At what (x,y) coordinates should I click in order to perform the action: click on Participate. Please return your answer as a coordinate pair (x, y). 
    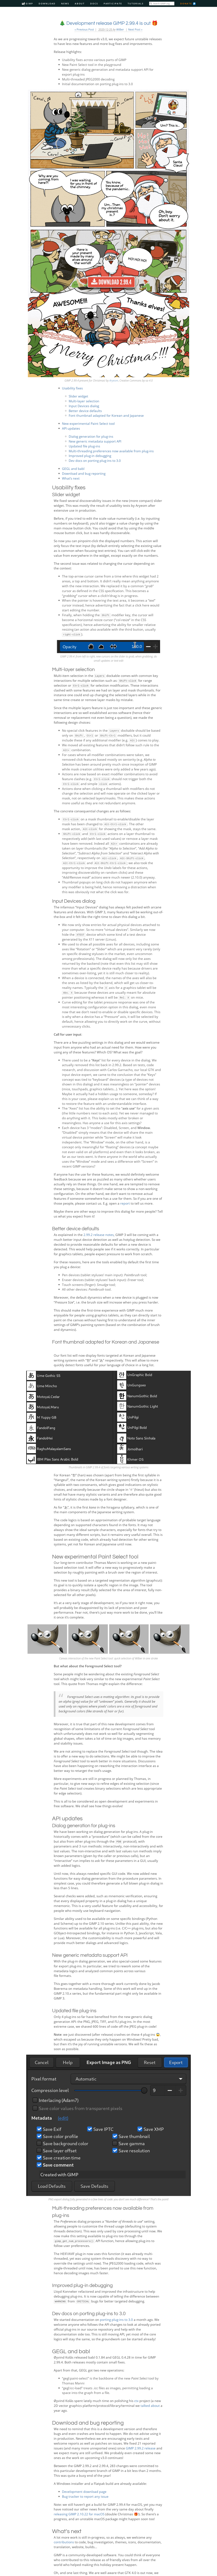
    Looking at the image, I should click on (113, 3).